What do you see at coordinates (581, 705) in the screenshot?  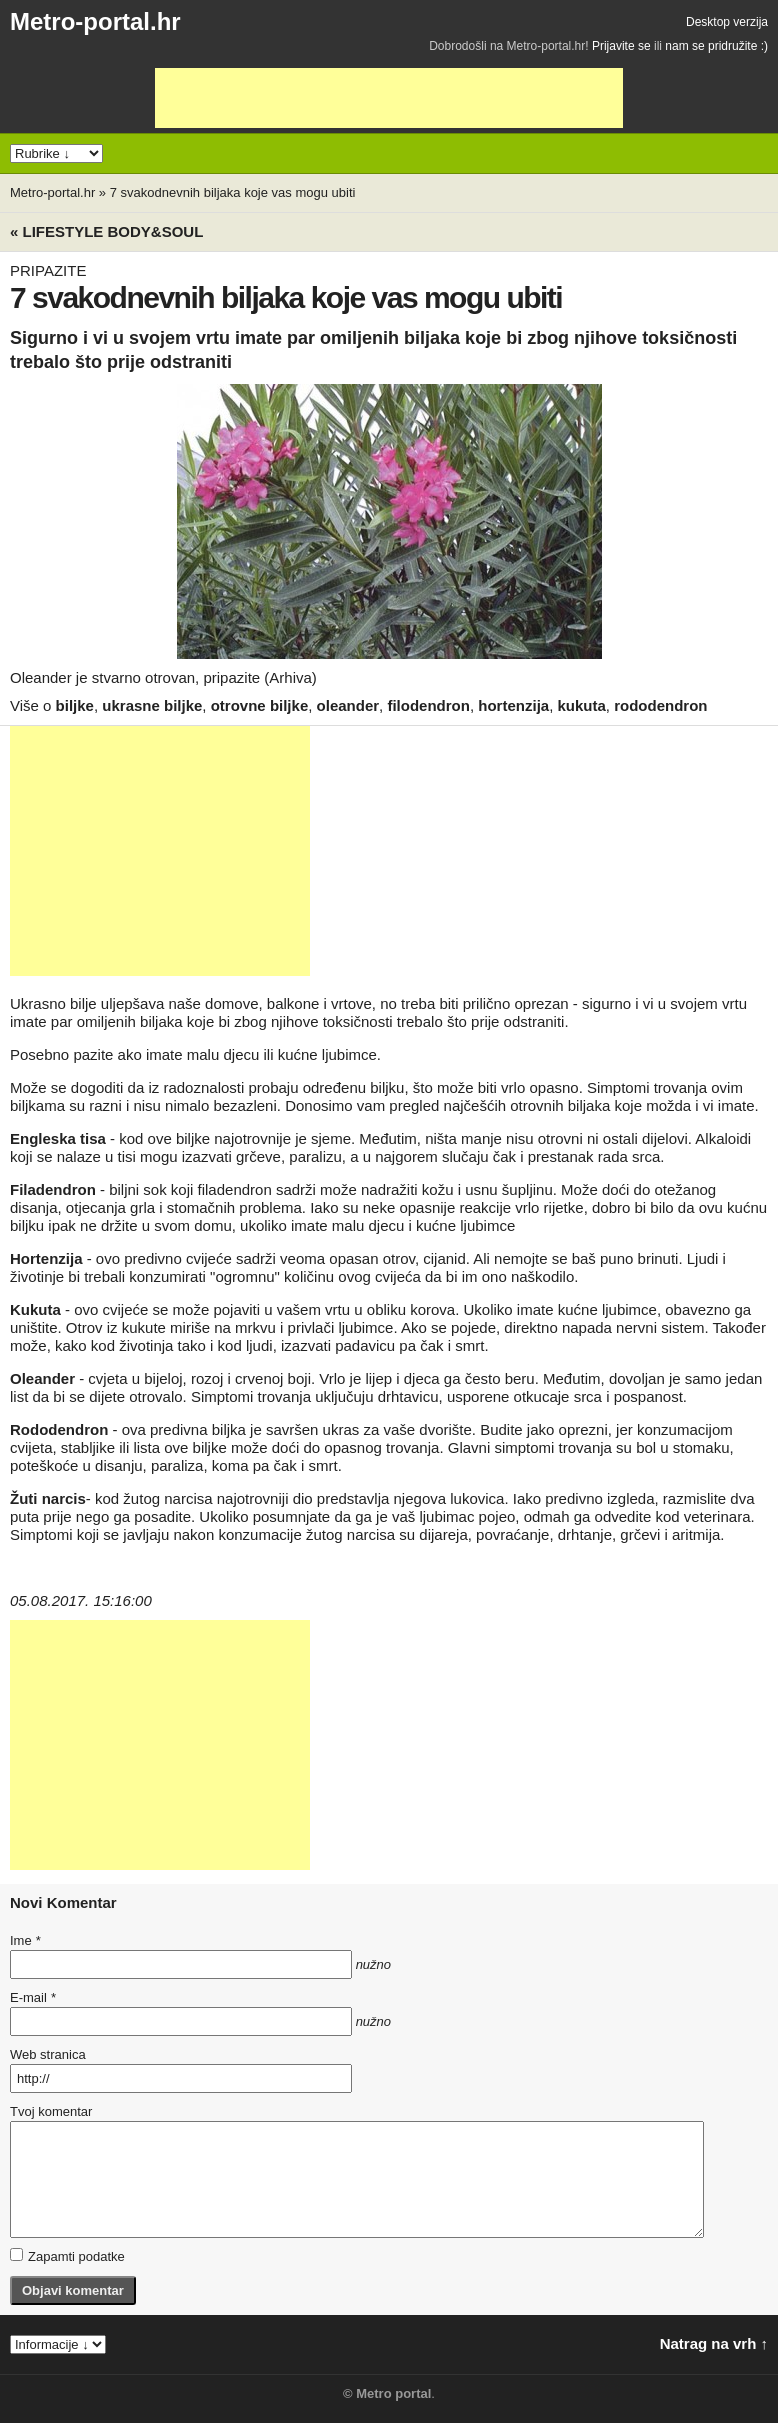 I see `kukuta` at bounding box center [581, 705].